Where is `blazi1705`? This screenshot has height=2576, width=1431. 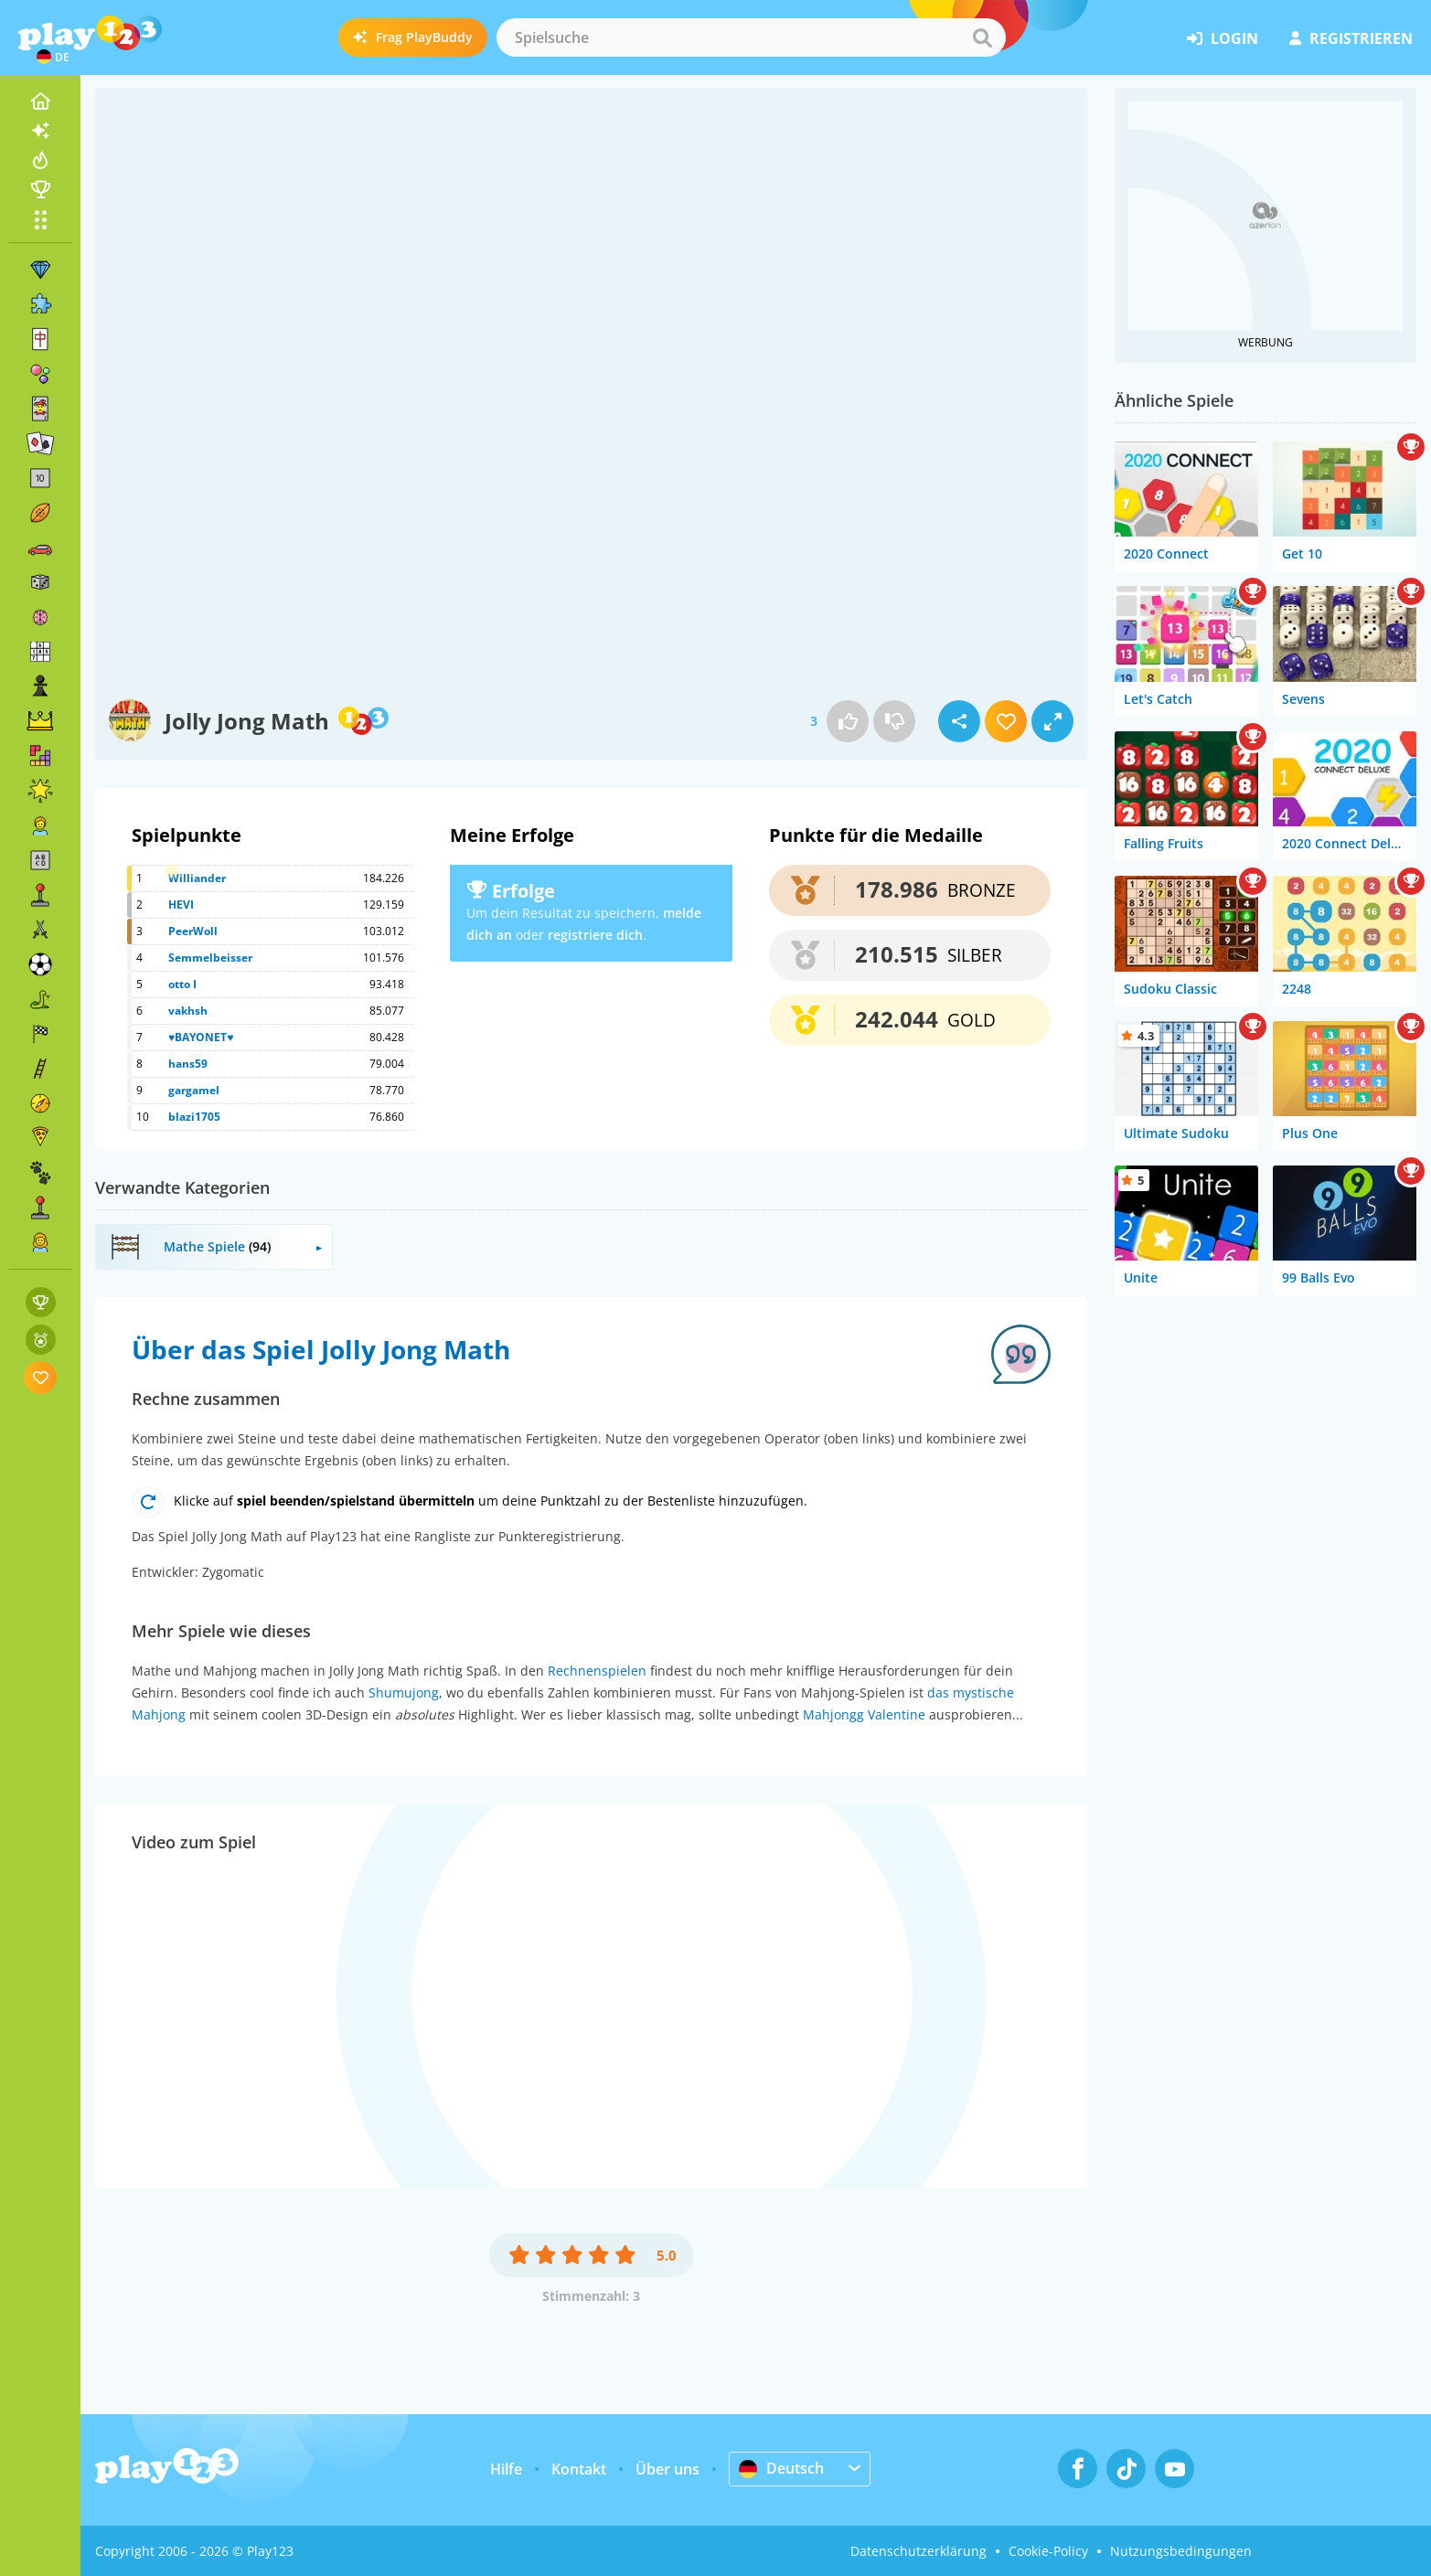
blazi1705 is located at coordinates (194, 1116).